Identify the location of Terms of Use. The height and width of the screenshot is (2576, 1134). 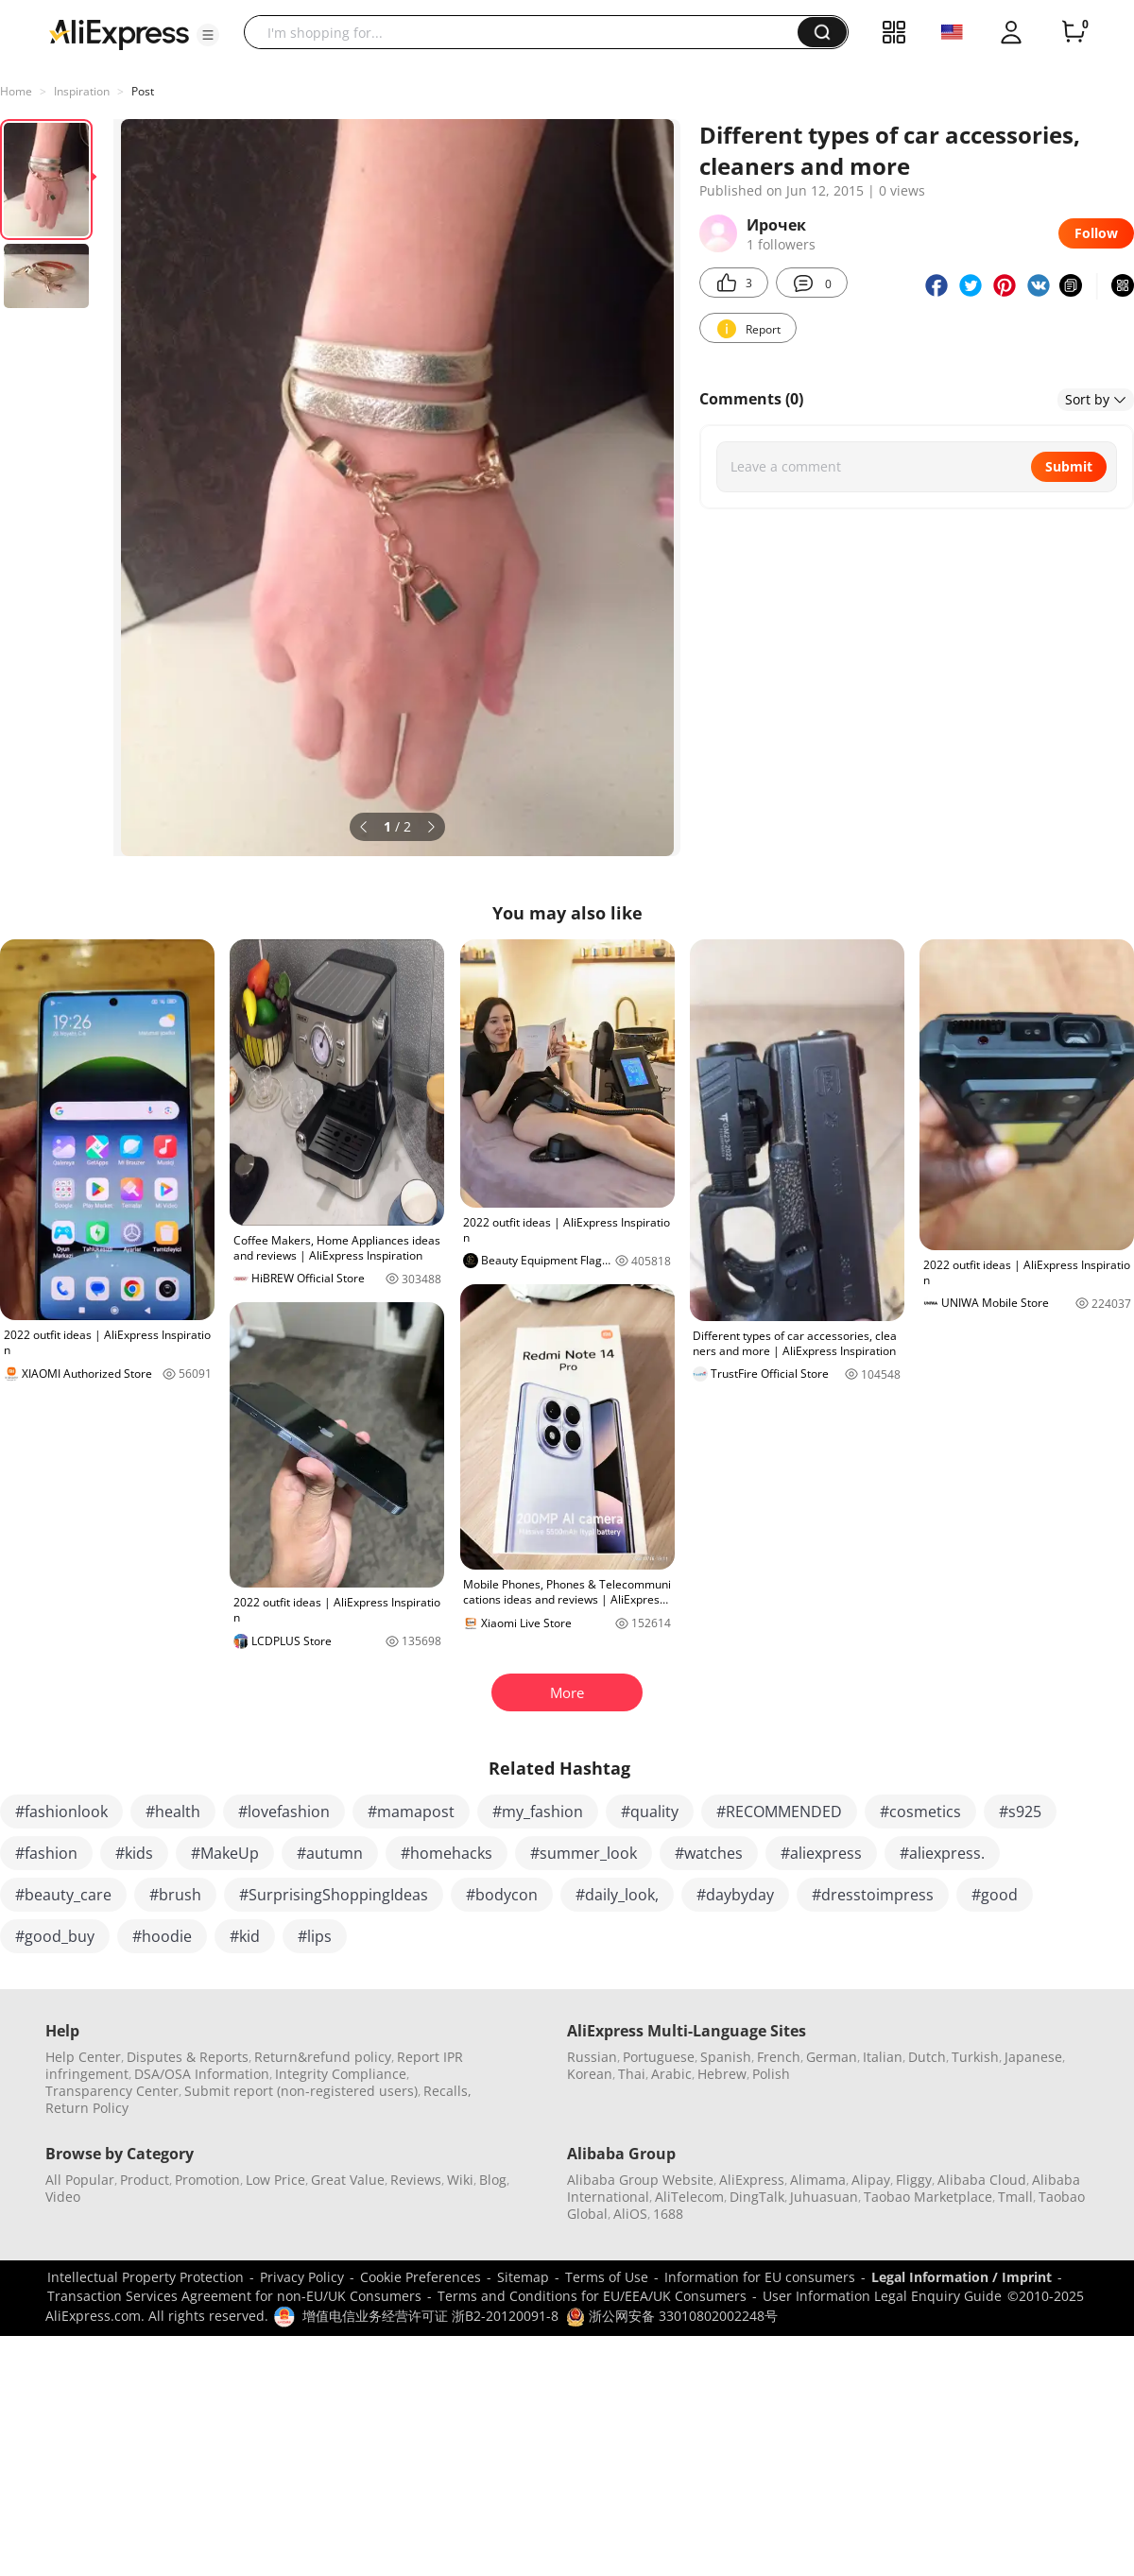
(606, 2277).